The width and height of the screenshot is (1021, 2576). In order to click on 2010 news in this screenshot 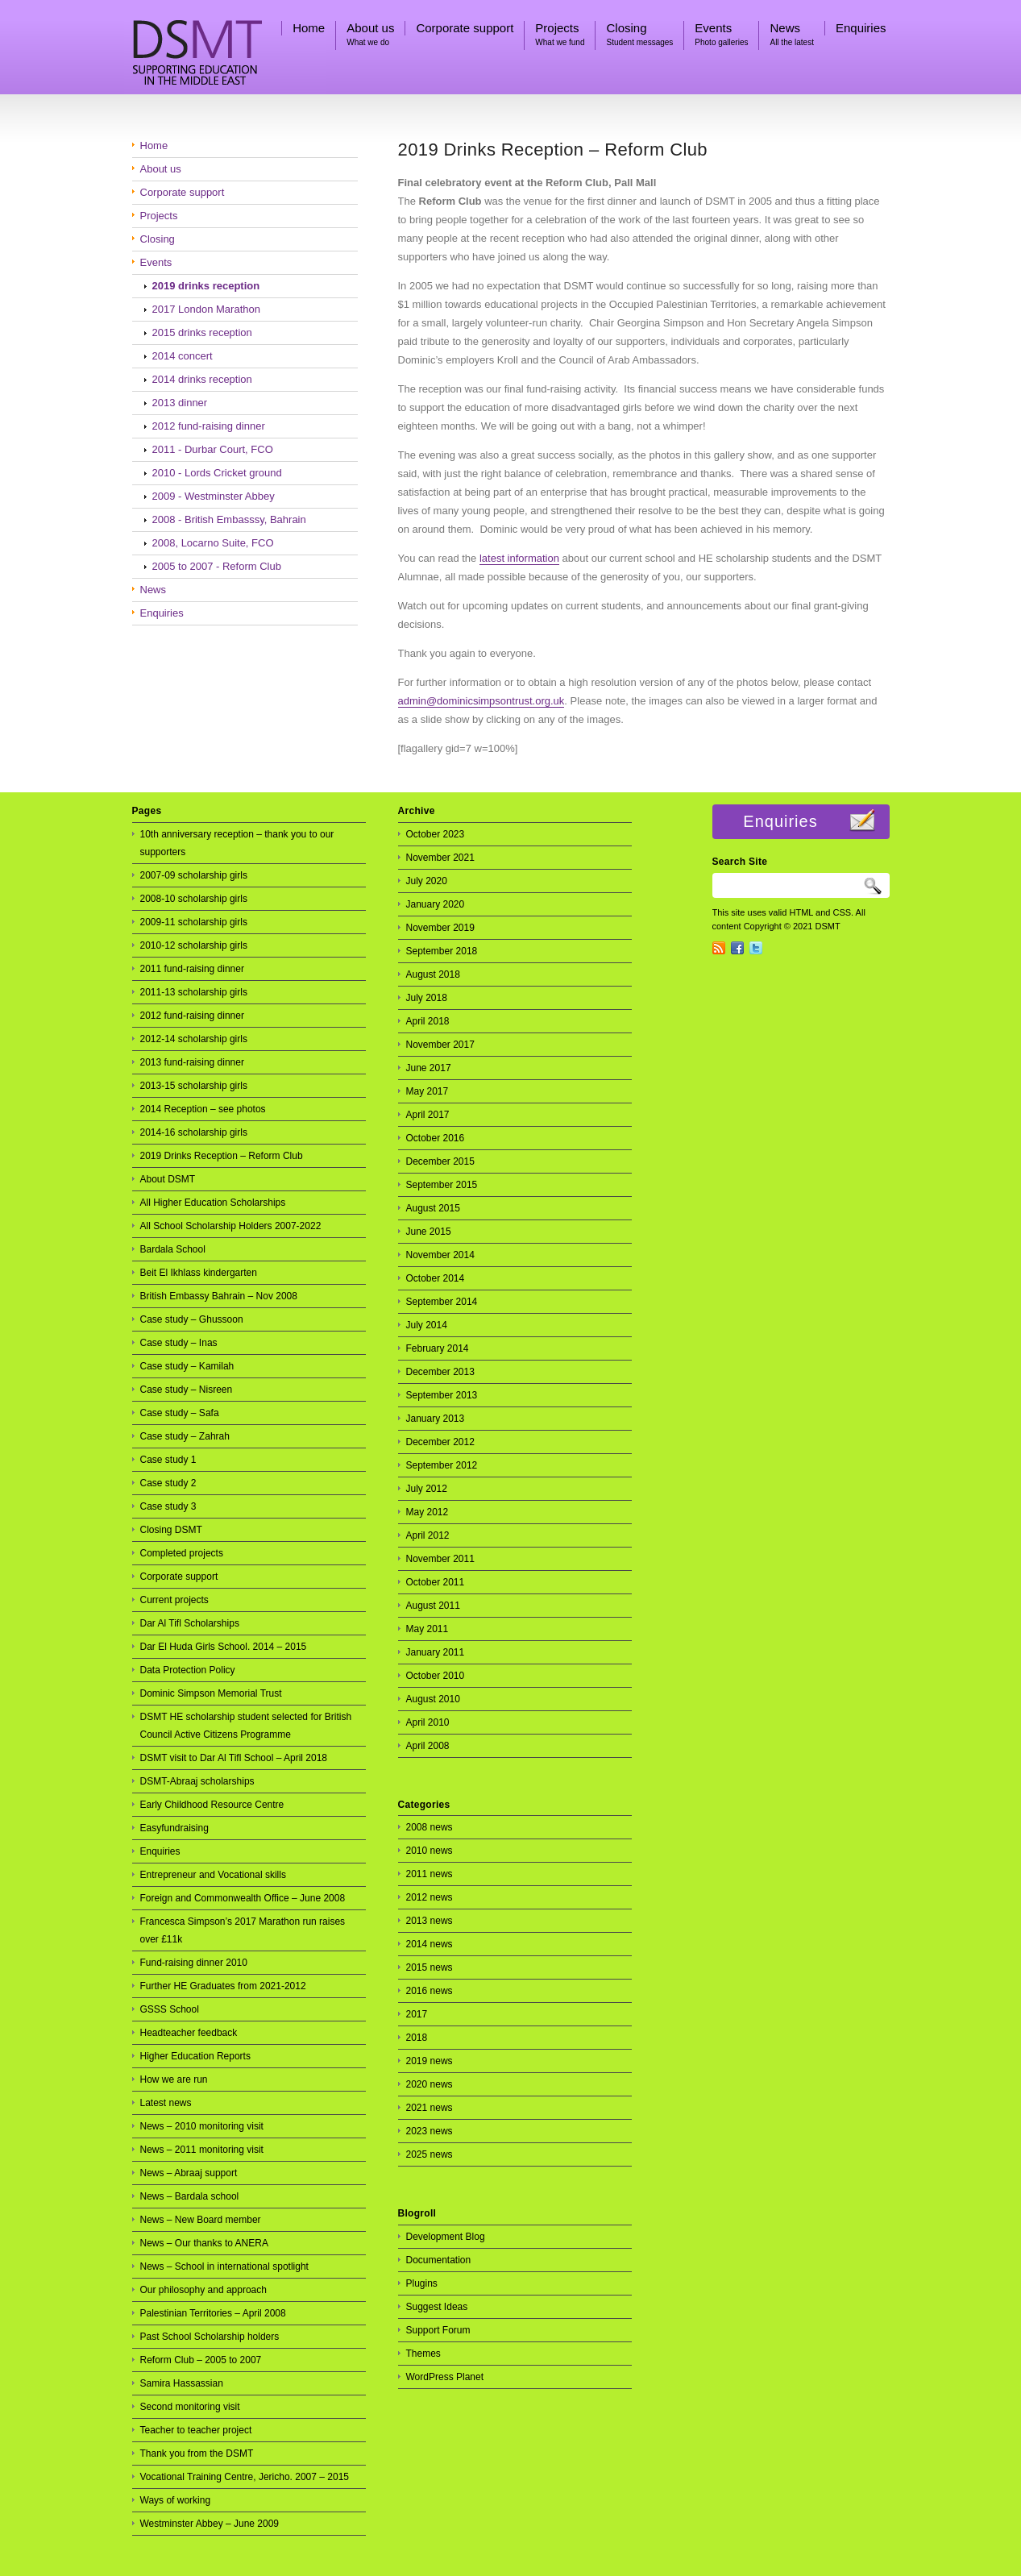, I will do `click(429, 1850)`.